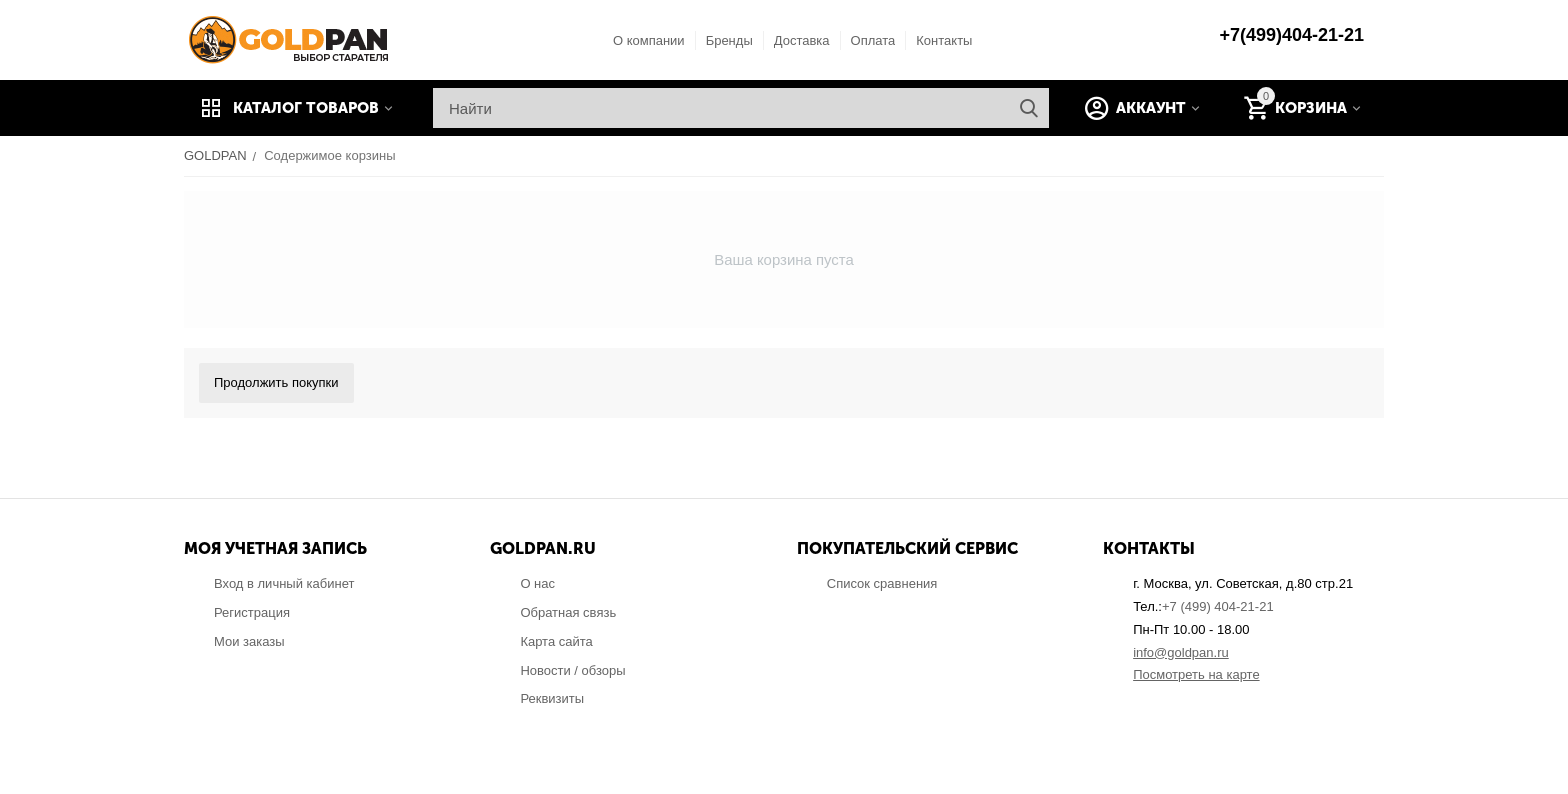 The height and width of the screenshot is (794, 1568). What do you see at coordinates (1181, 652) in the screenshot?
I see `info@goldpan.ru` at bounding box center [1181, 652].